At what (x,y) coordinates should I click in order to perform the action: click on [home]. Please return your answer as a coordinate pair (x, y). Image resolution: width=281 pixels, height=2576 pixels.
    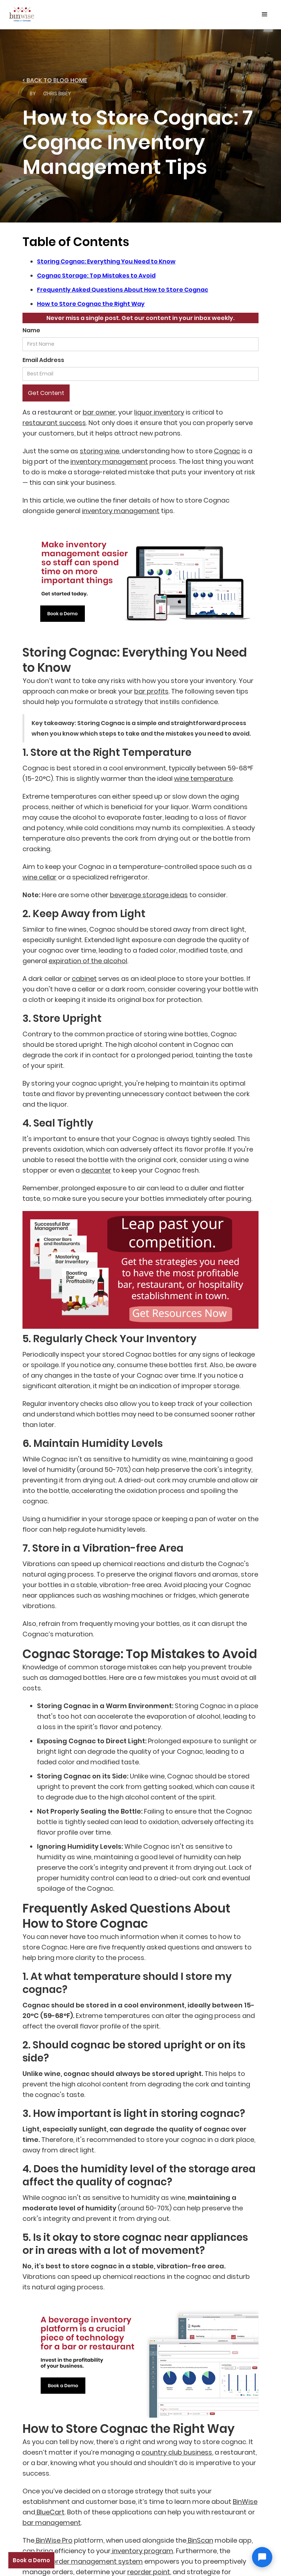
    Looking at the image, I should click on (21, 13).